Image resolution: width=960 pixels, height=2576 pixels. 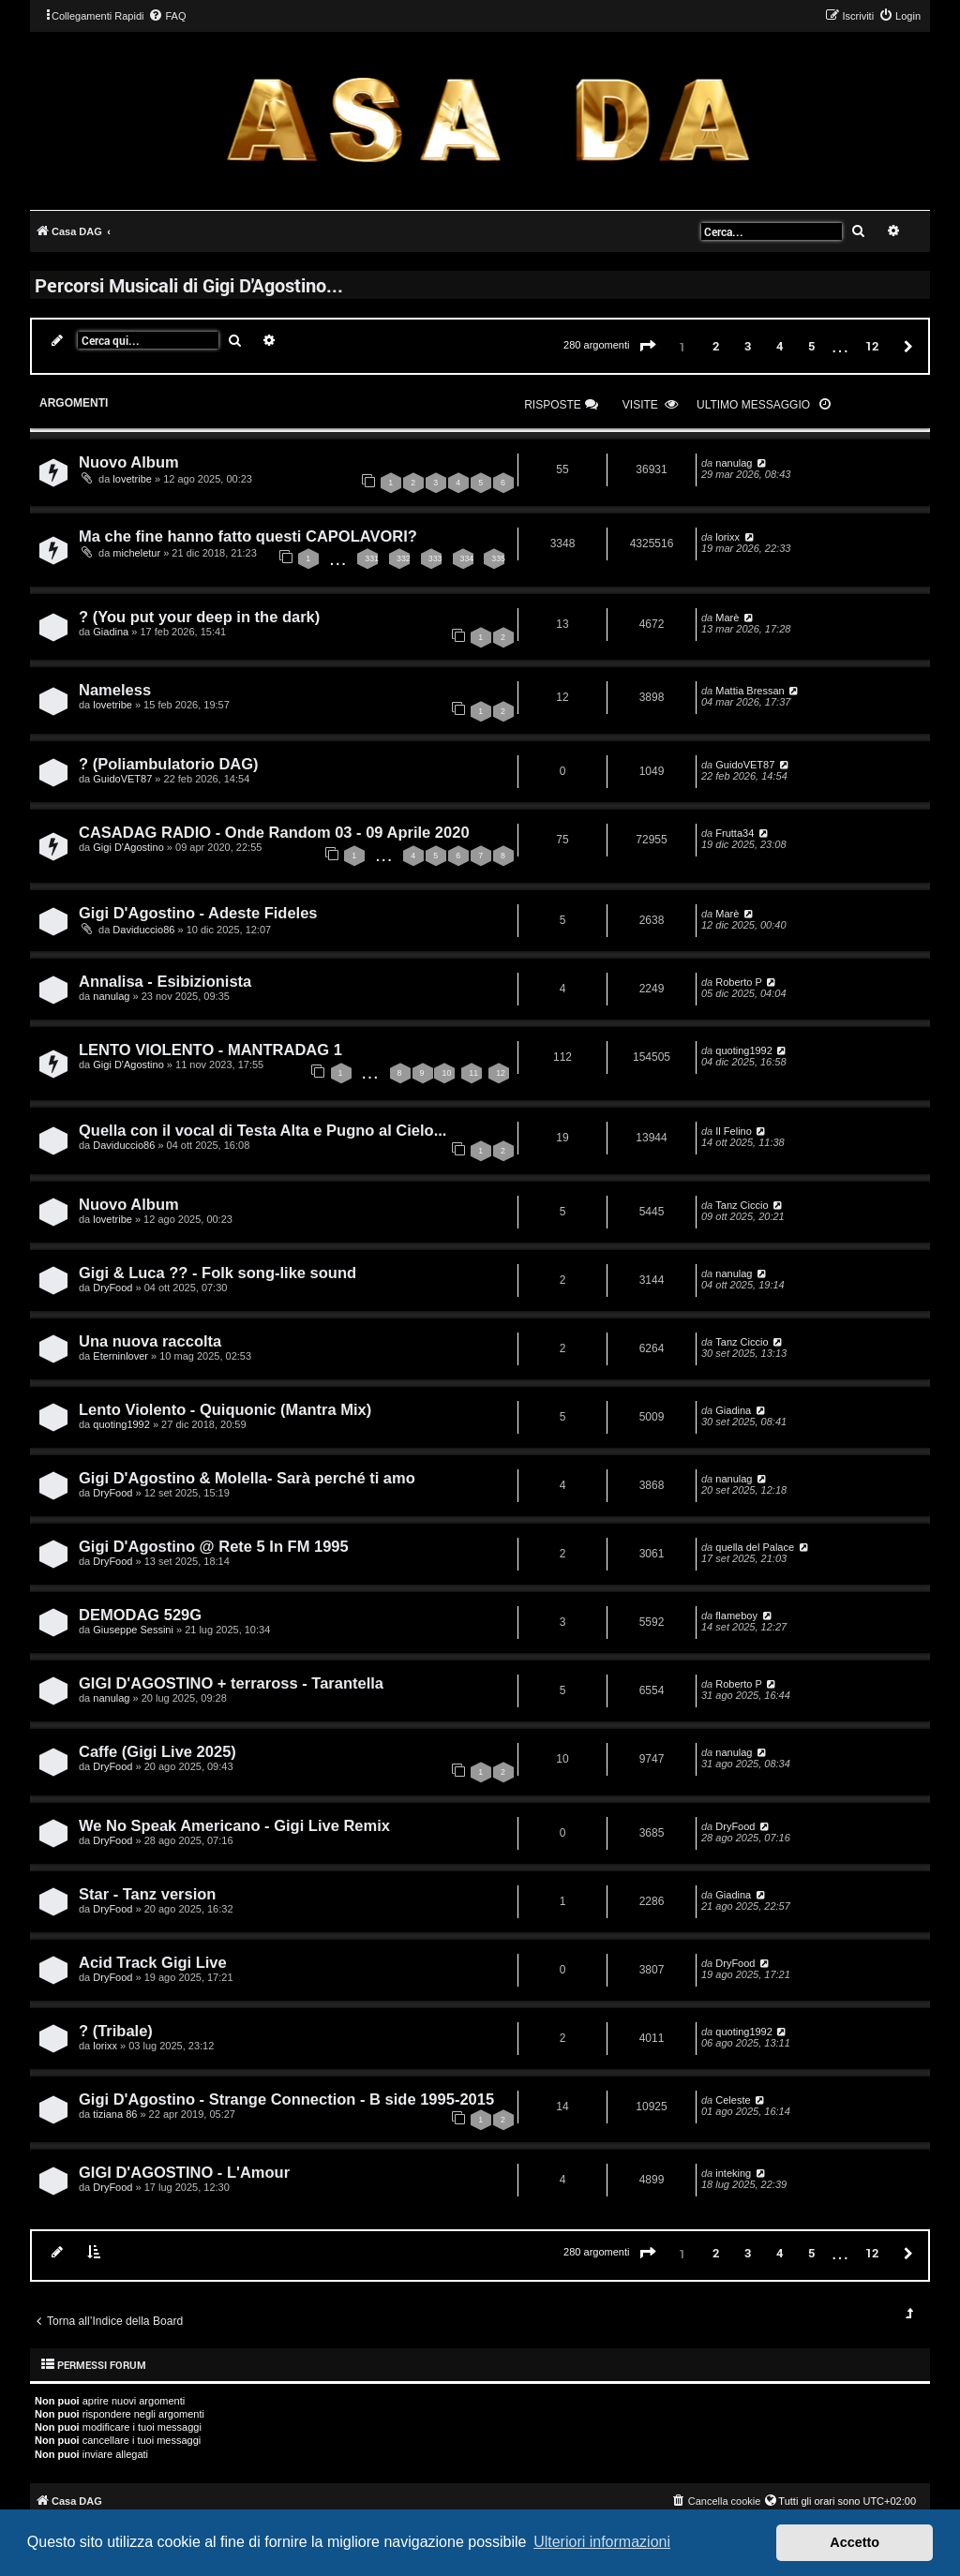 I want to click on Eterninlover, so click(x=120, y=1356).